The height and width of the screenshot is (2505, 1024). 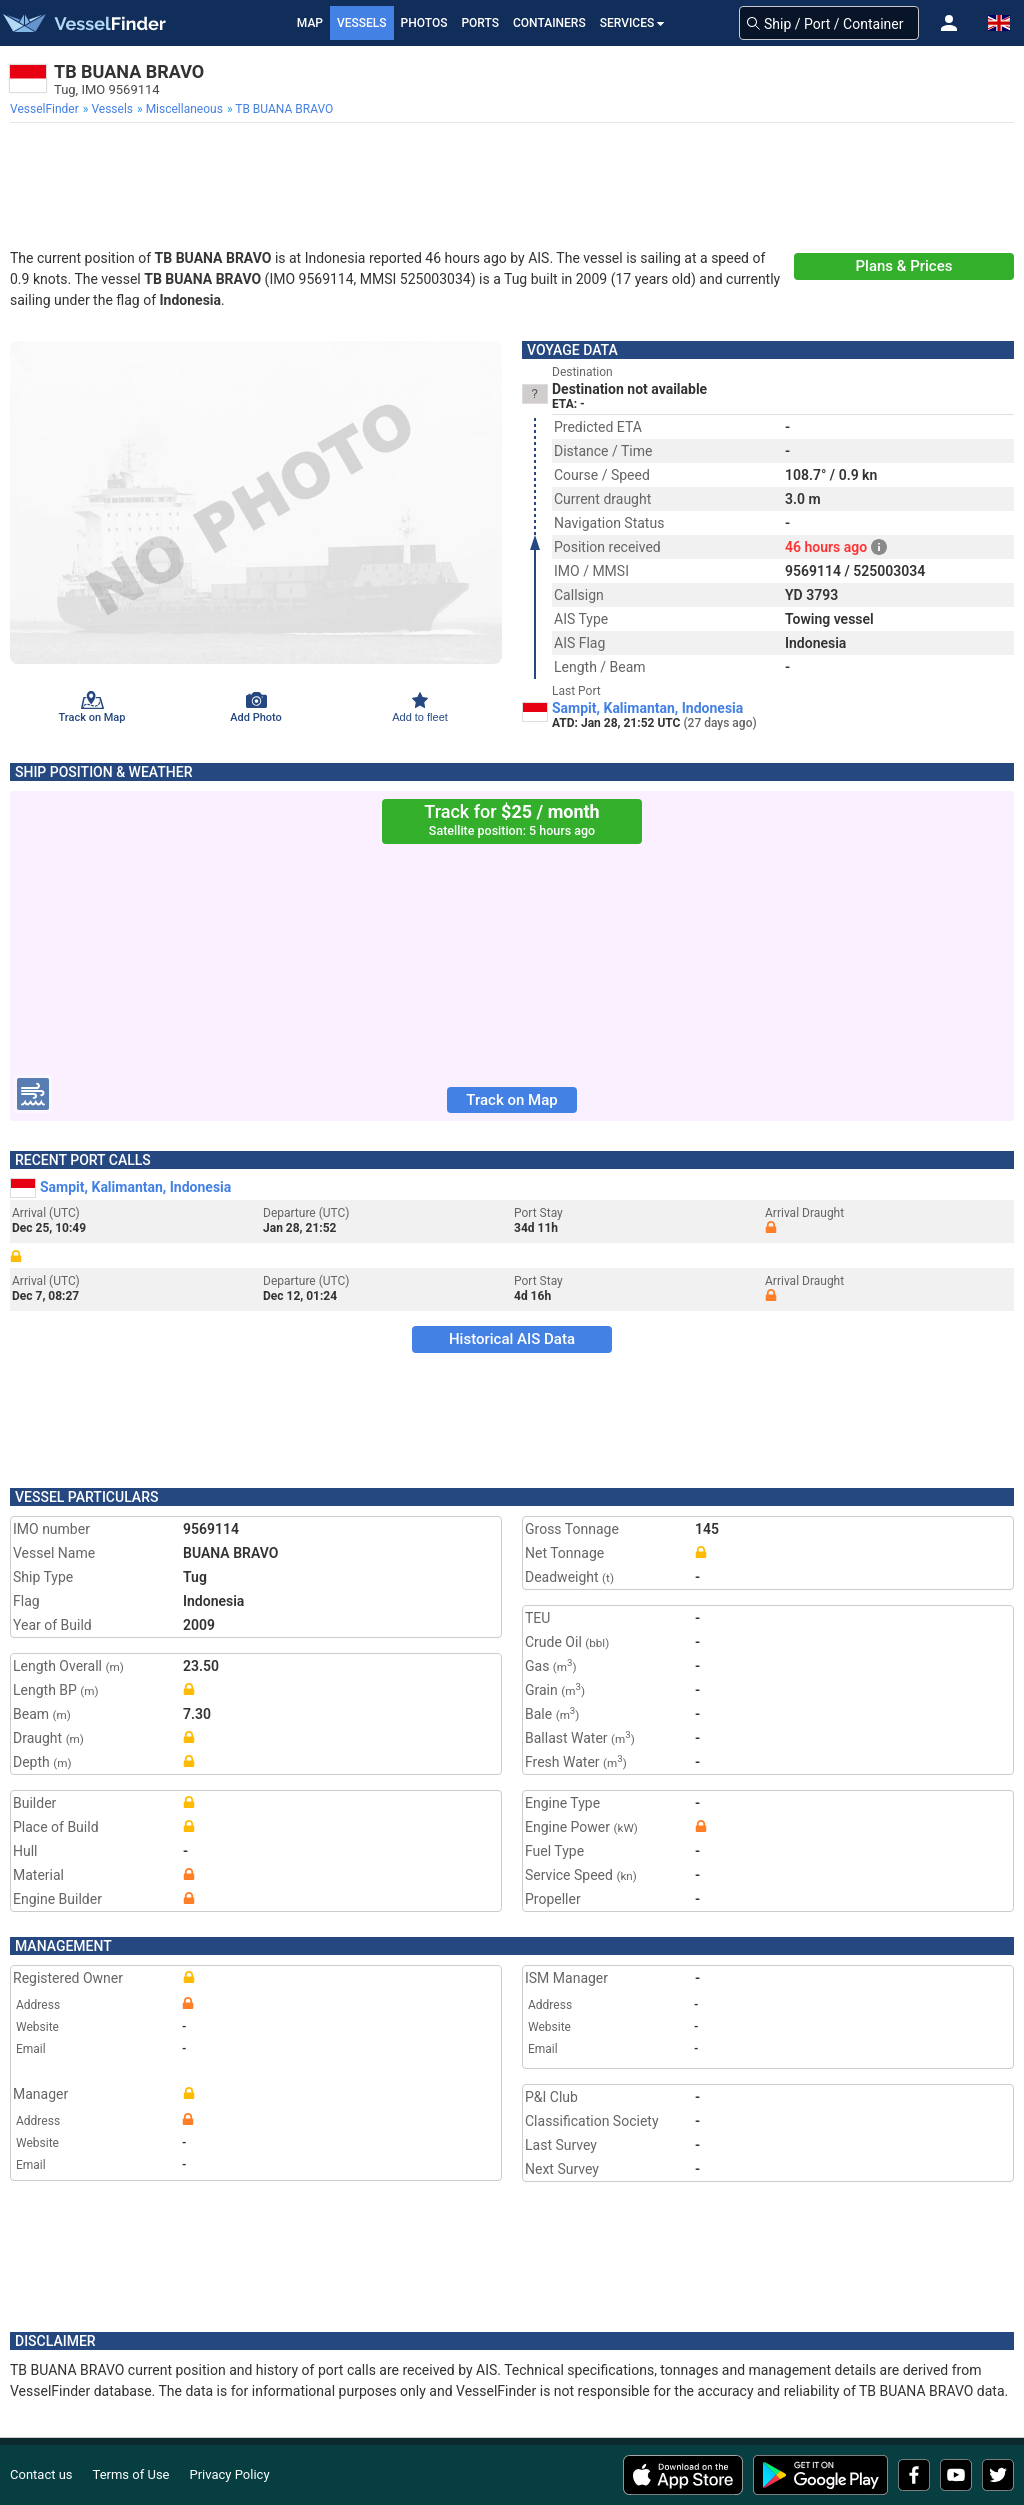 I want to click on Map, so click(x=310, y=23).